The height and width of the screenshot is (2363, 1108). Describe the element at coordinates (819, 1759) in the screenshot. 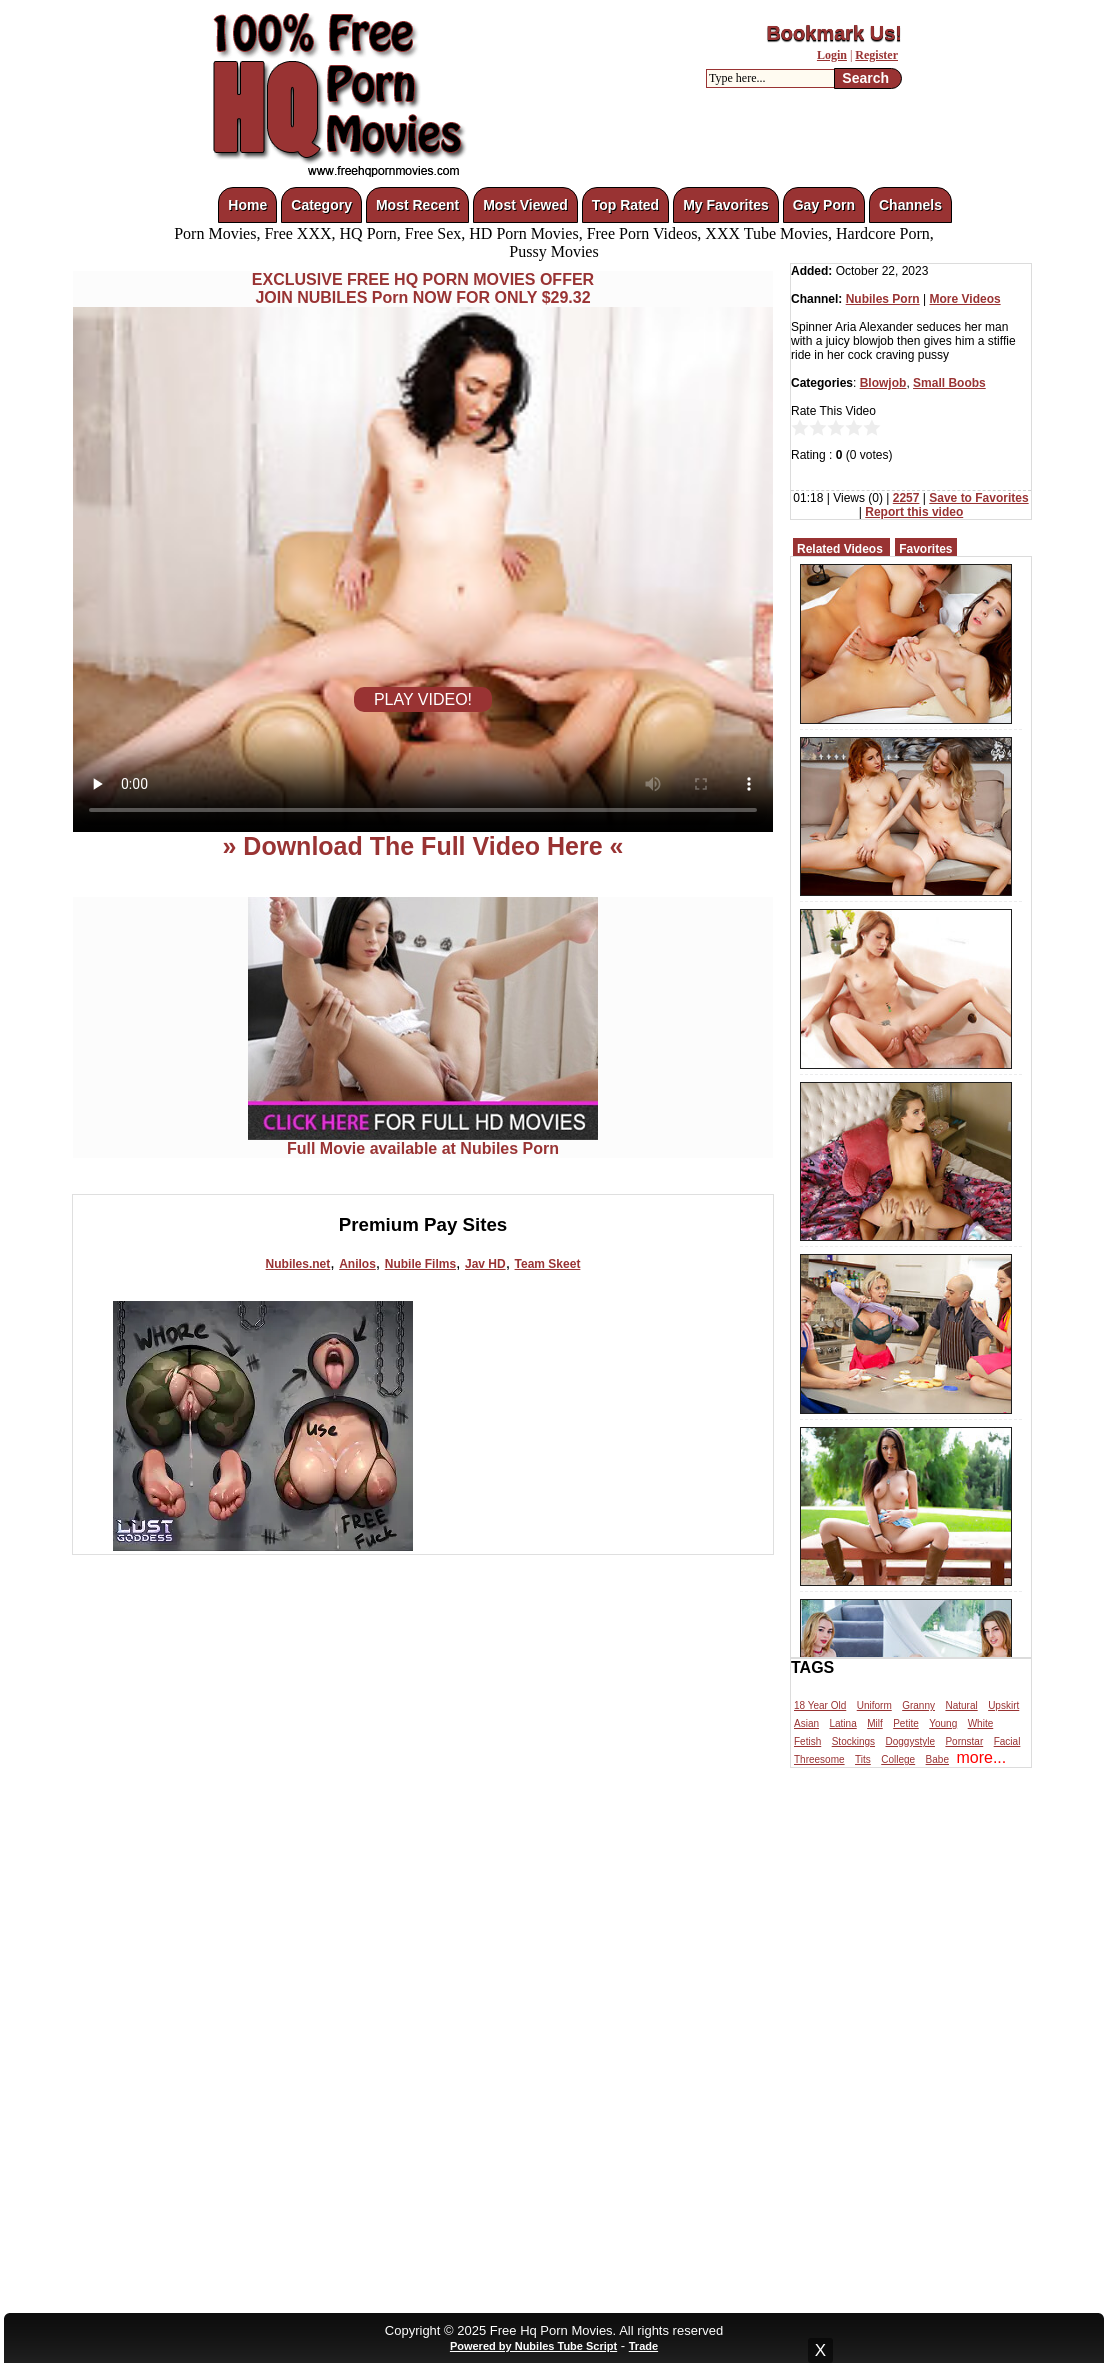

I see `Threesome` at that location.